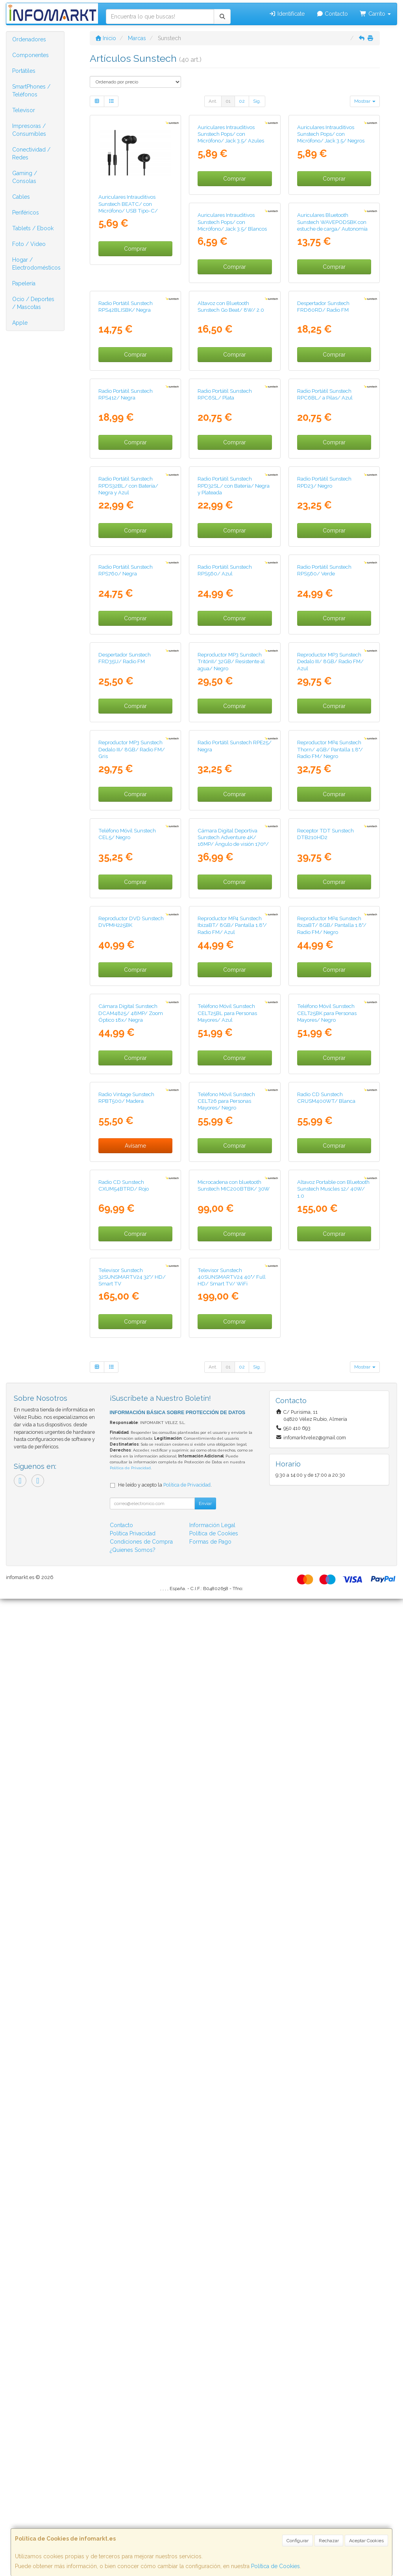 The image size is (403, 2576). Describe the element at coordinates (21, 197) in the screenshot. I see `Cables` at that location.